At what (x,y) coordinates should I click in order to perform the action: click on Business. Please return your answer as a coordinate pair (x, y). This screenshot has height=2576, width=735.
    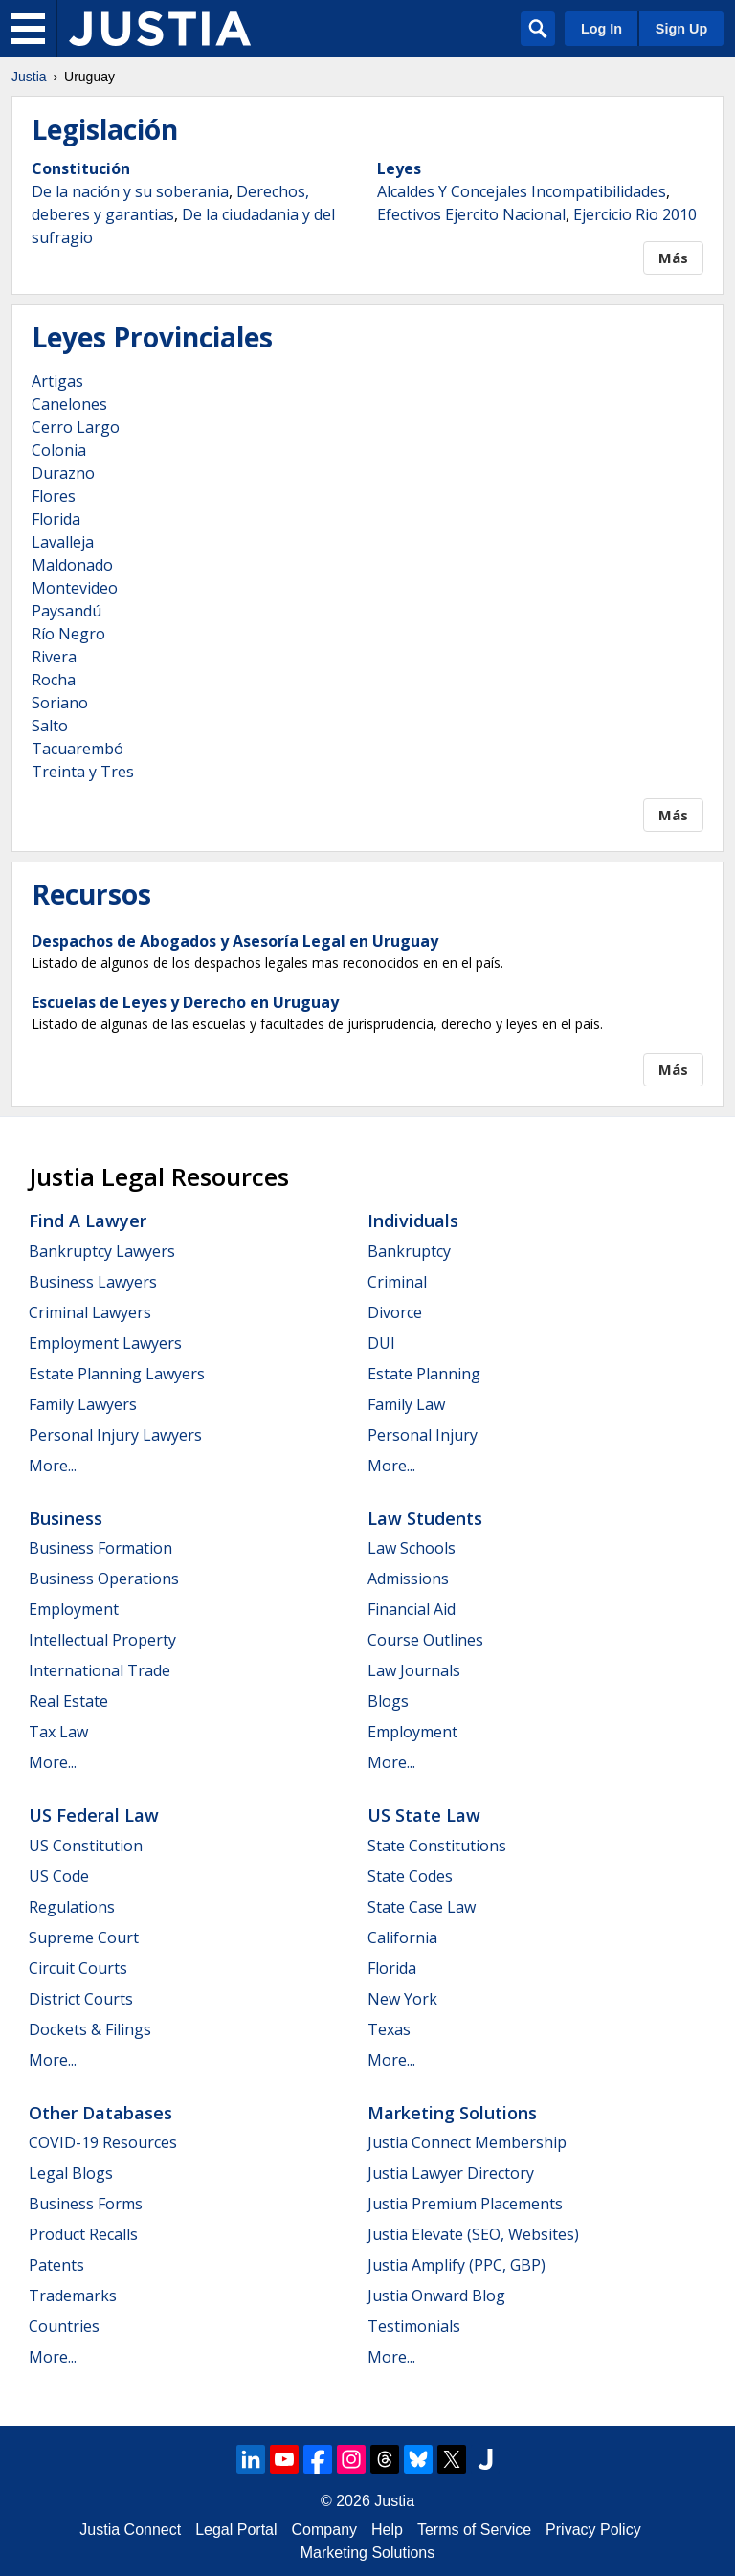
    Looking at the image, I should click on (65, 1518).